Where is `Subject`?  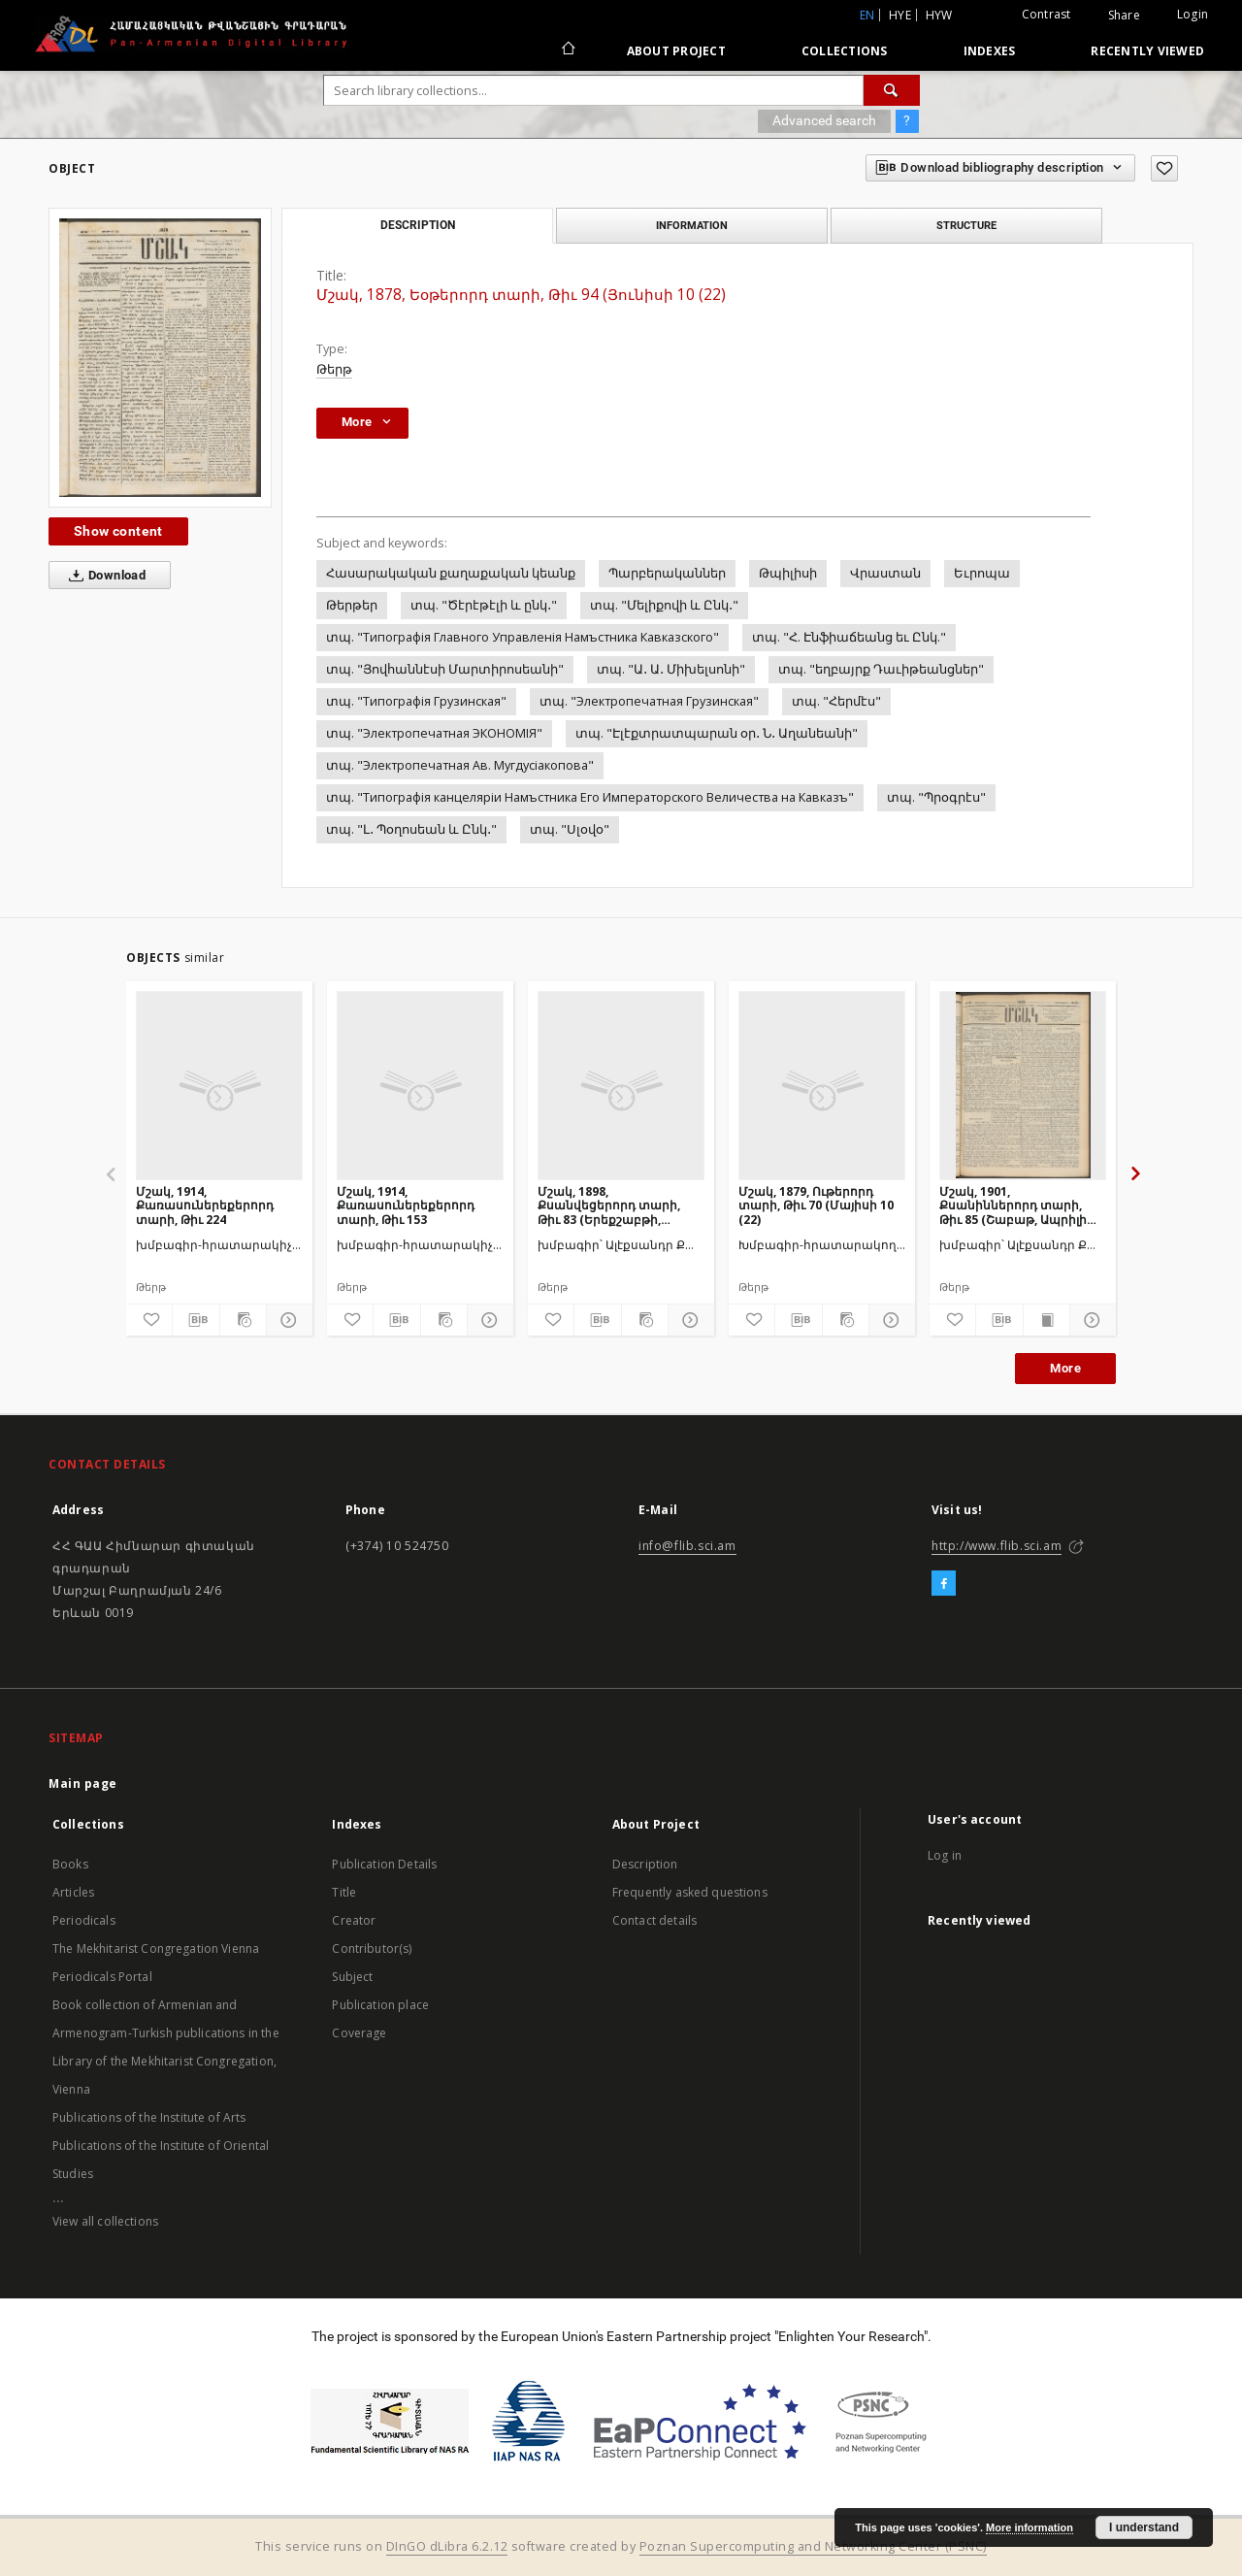
Subject is located at coordinates (352, 1976).